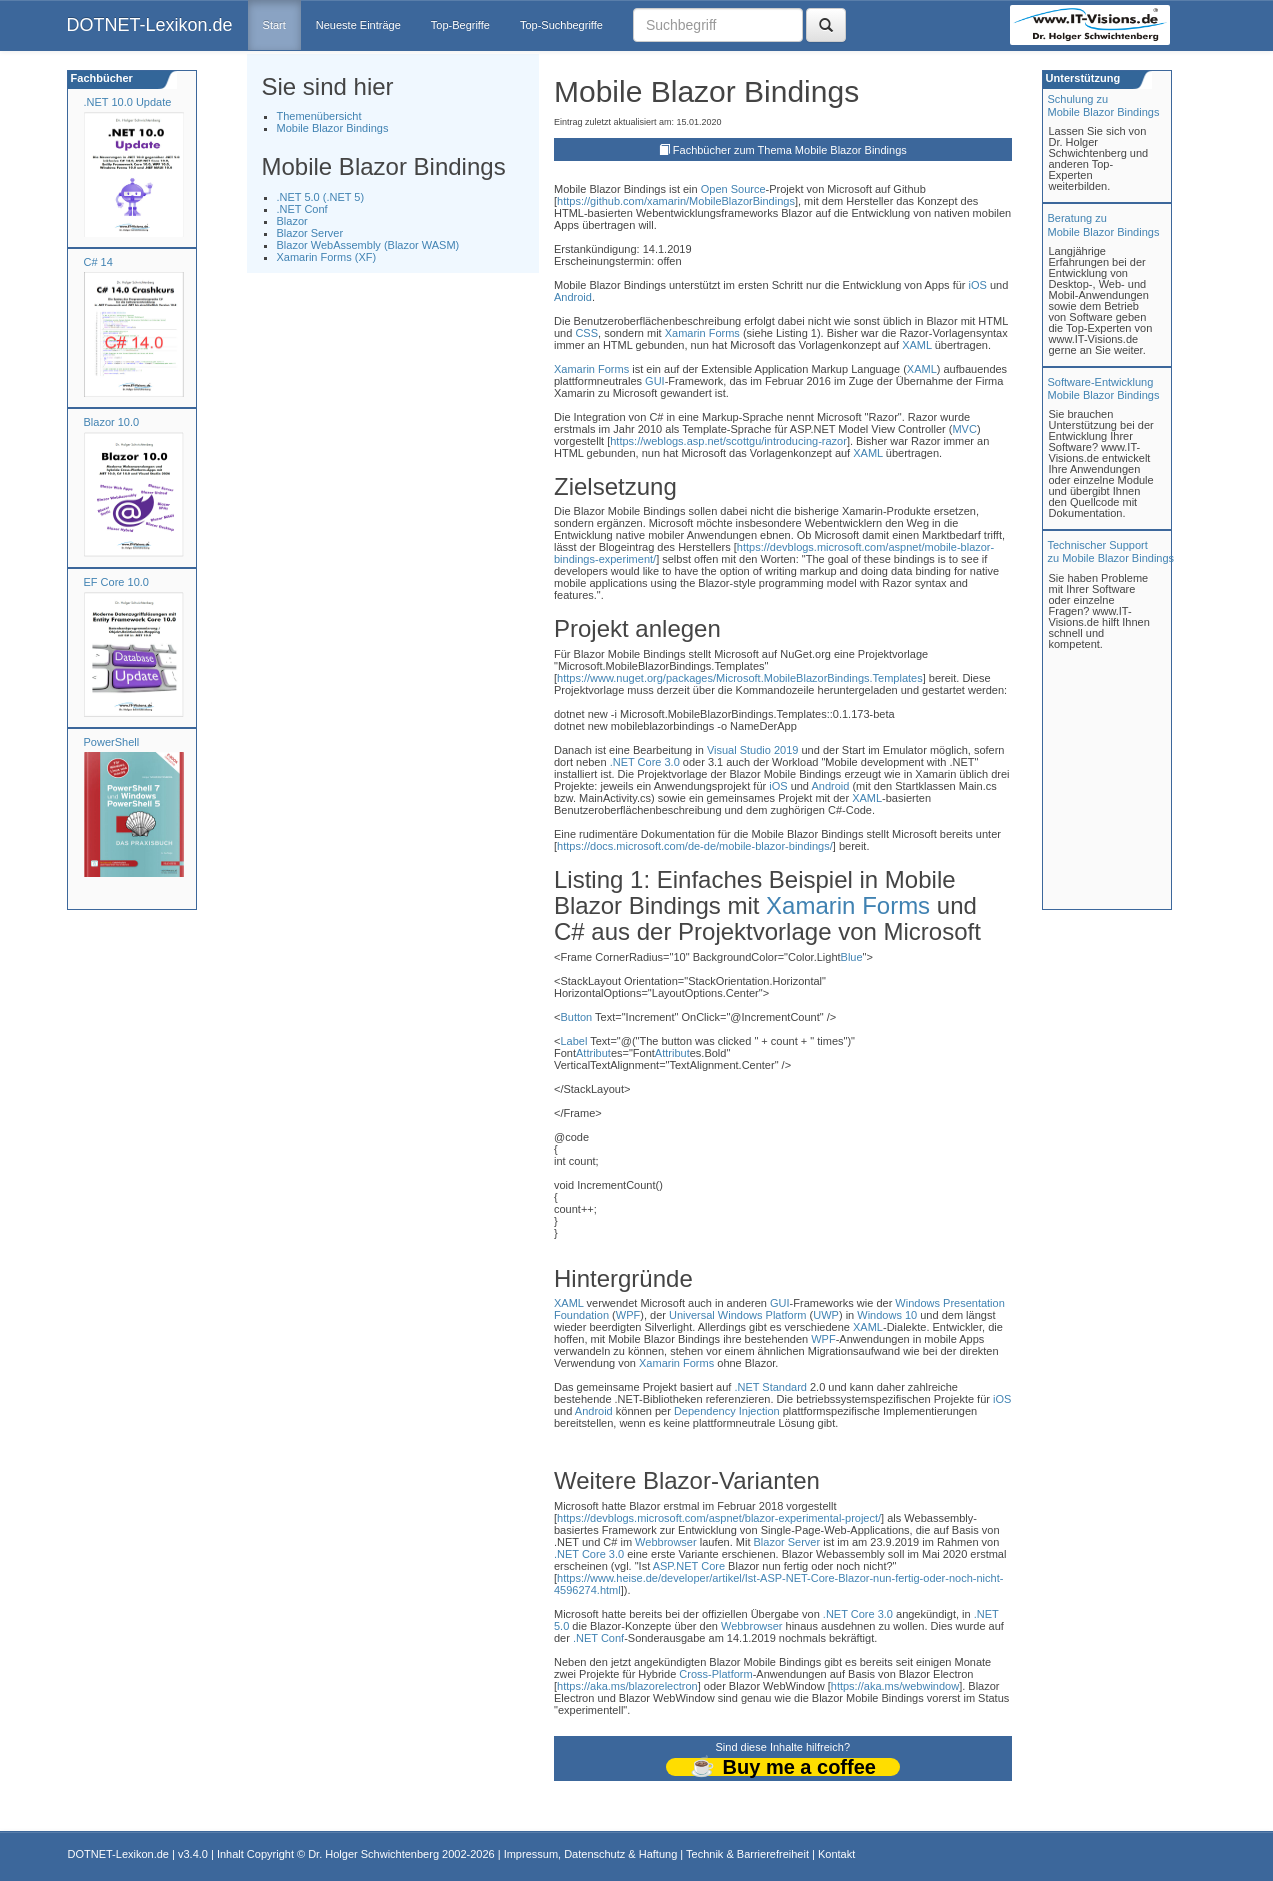 The width and height of the screenshot is (1273, 1881). I want to click on https://www.nuget.org/packages/Microsoft.MobileBlazorBindings.Templates, so click(740, 678).